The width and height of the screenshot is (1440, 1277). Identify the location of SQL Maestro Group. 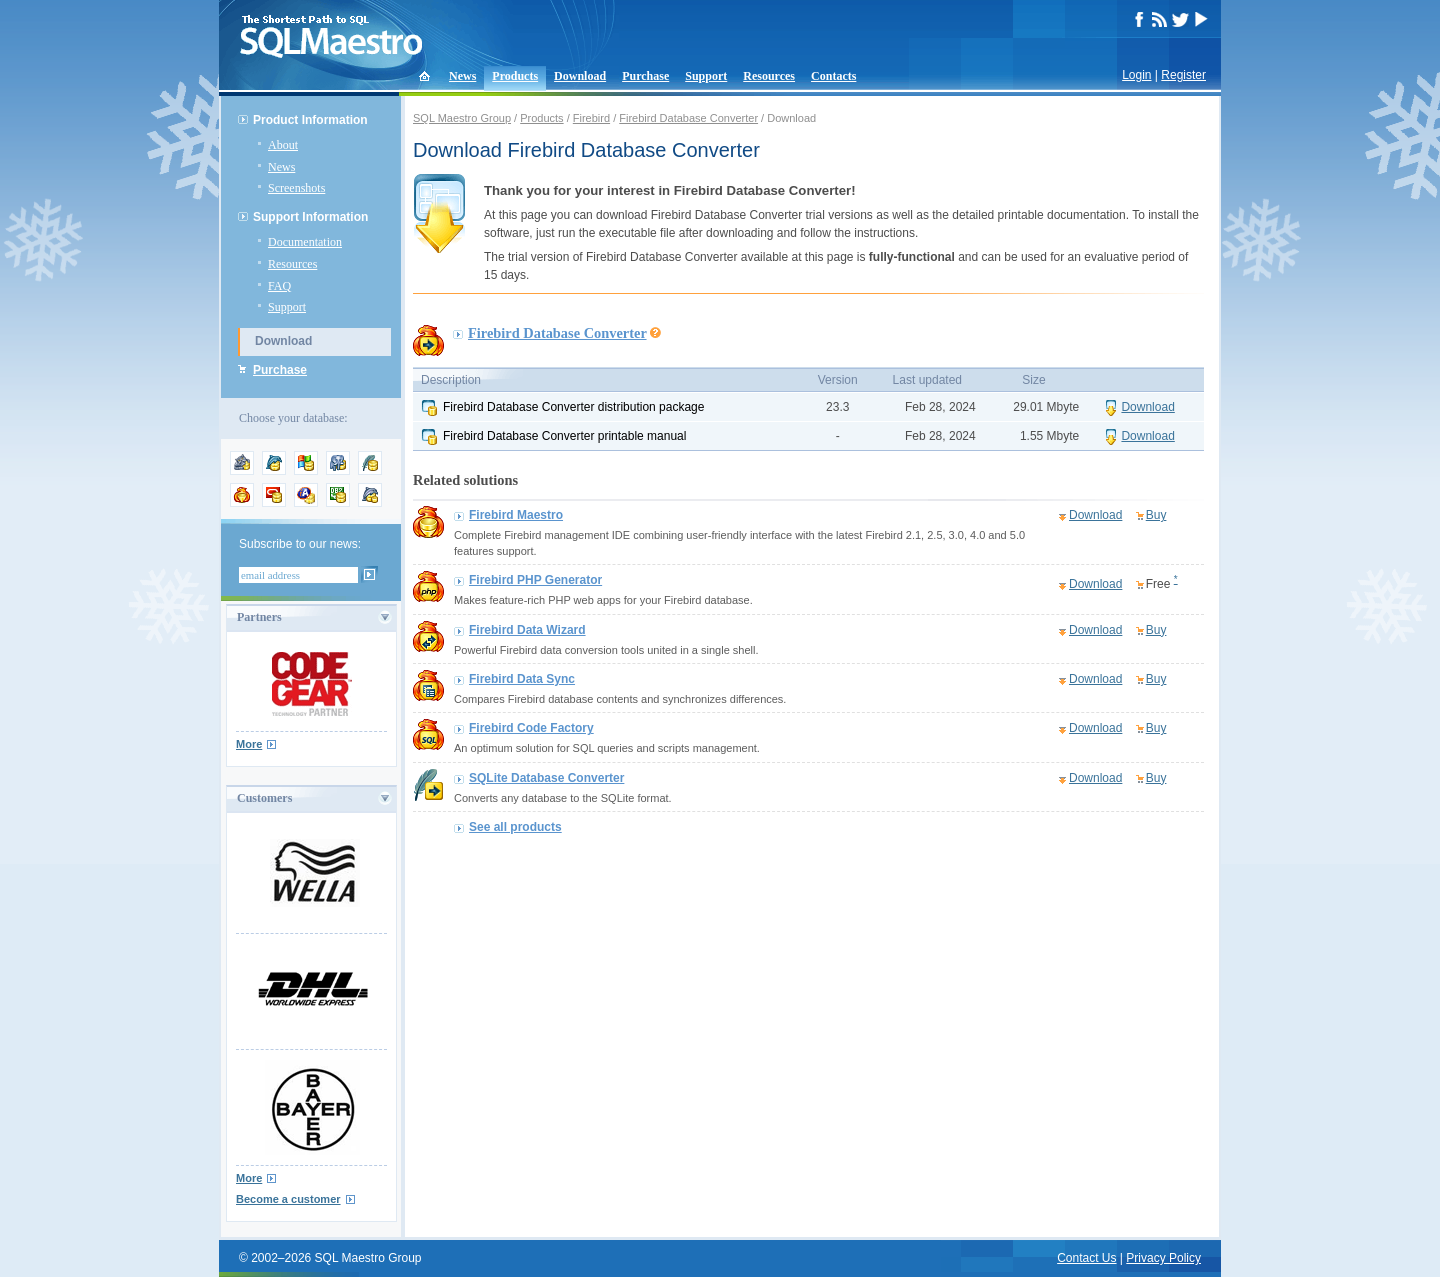
(462, 118).